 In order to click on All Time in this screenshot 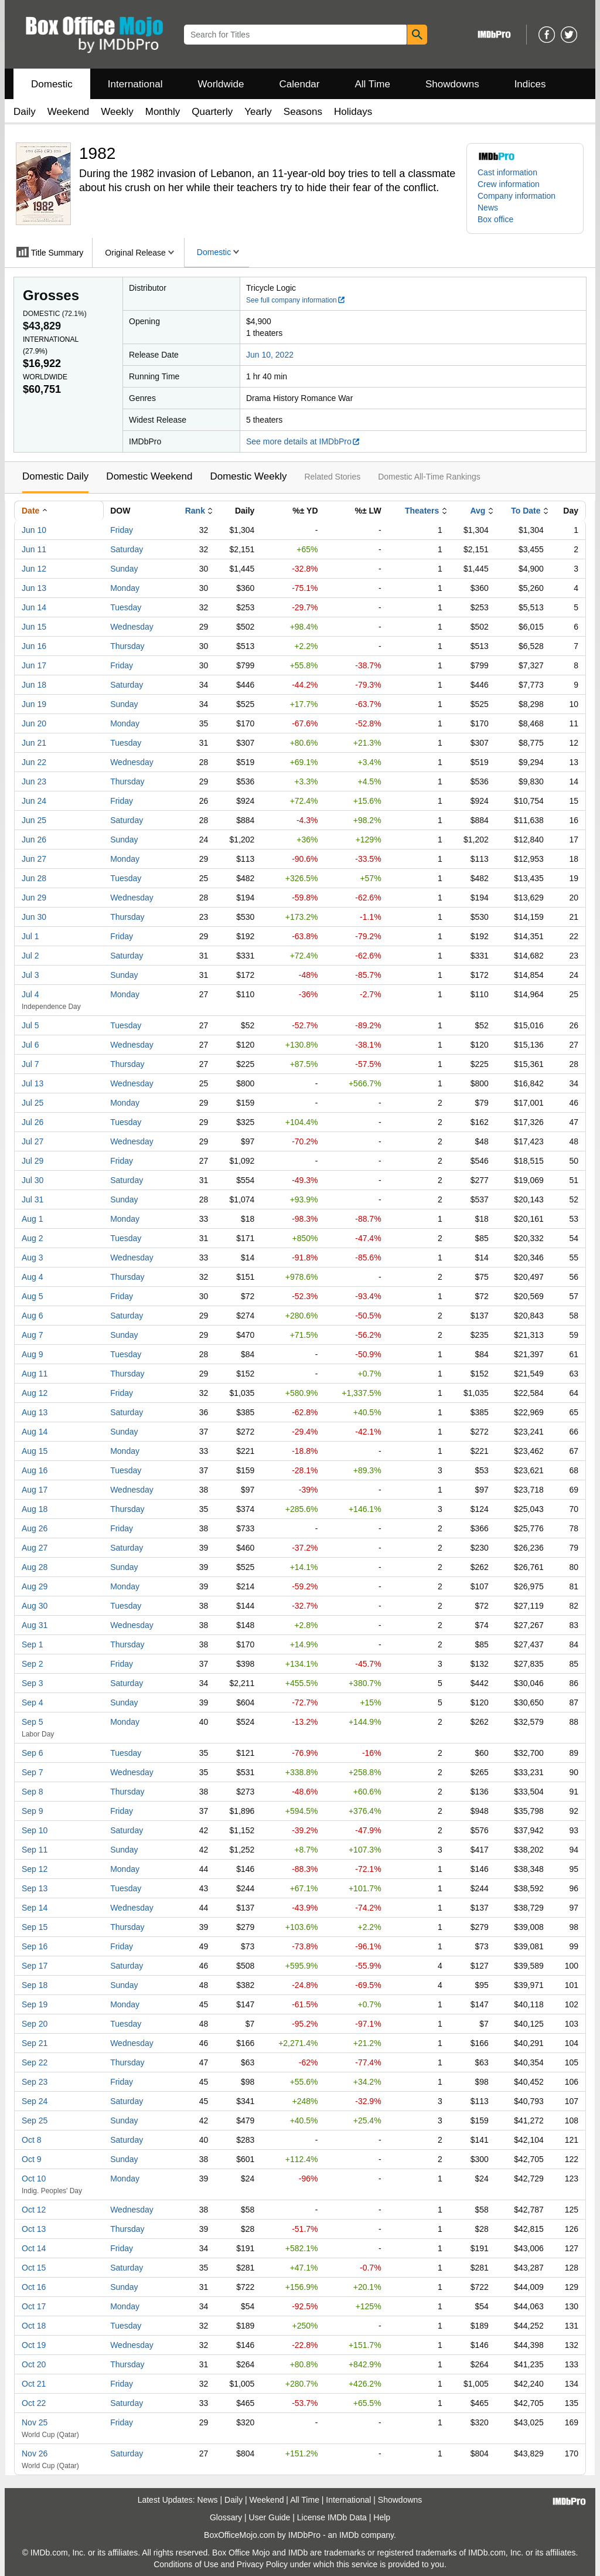, I will do `click(372, 84)`.